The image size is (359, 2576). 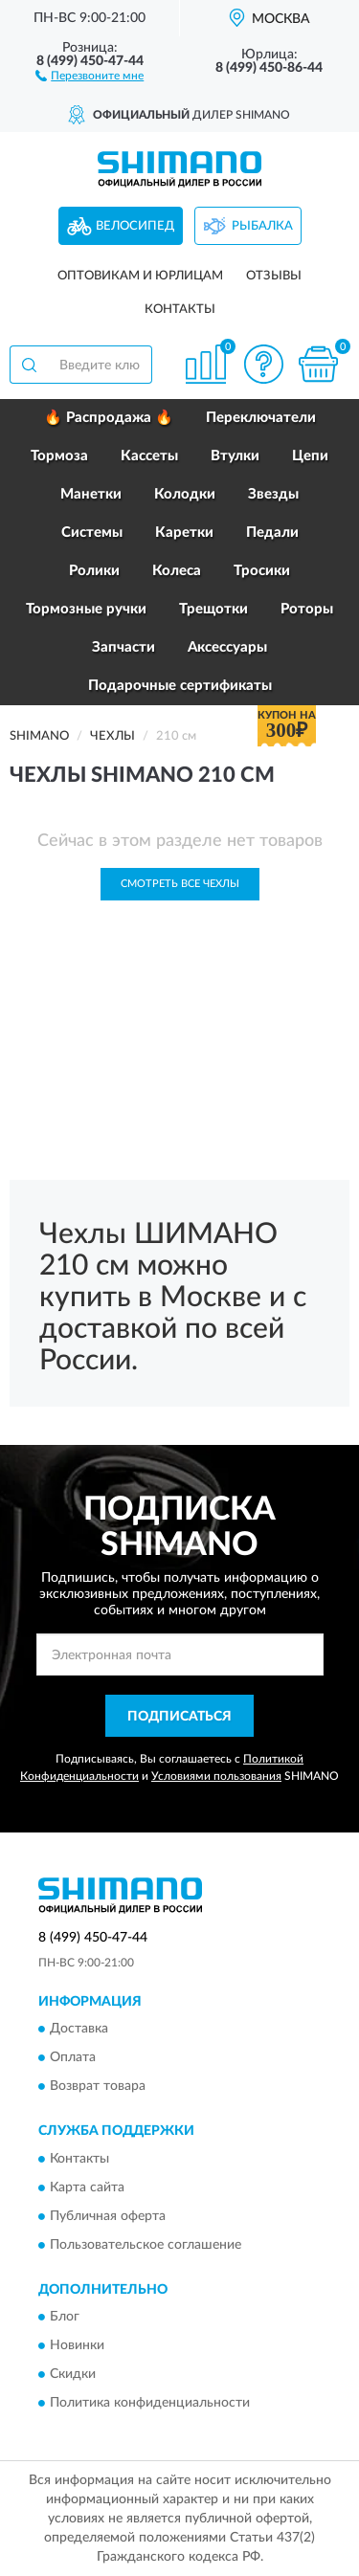 I want to click on 🔥 Распродажа 🔥, so click(x=108, y=418).